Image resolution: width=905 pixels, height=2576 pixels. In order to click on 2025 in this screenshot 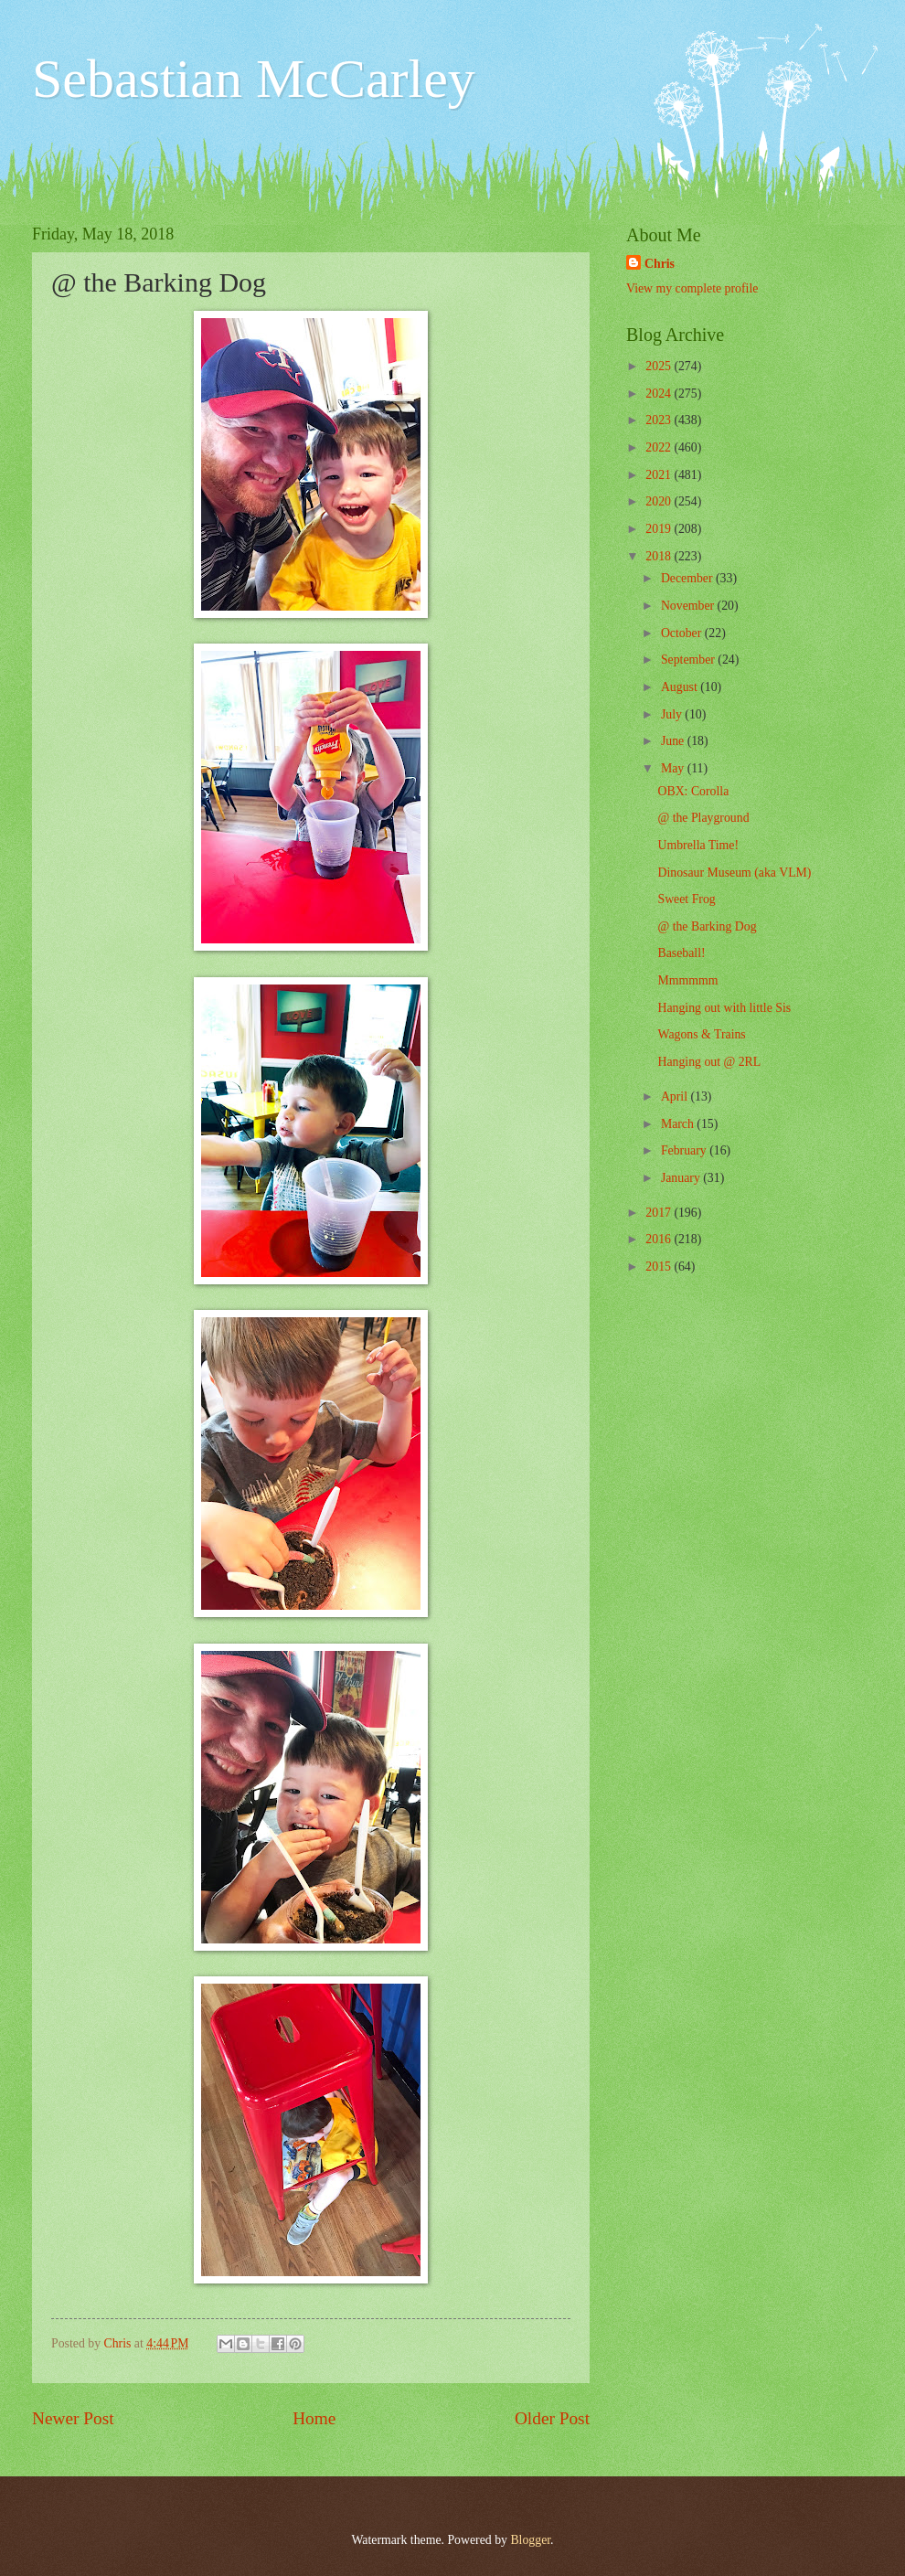, I will do `click(659, 366)`.